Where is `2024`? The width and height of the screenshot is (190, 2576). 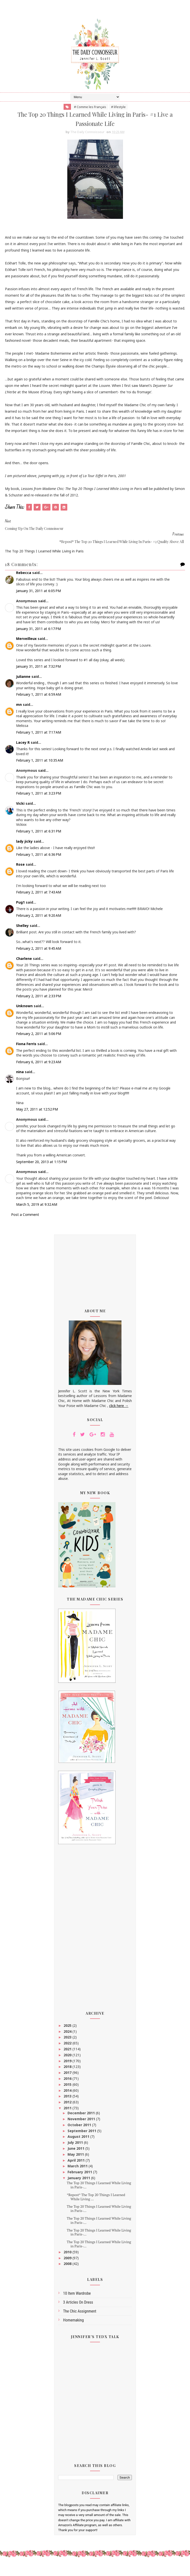 2024 is located at coordinates (68, 2038).